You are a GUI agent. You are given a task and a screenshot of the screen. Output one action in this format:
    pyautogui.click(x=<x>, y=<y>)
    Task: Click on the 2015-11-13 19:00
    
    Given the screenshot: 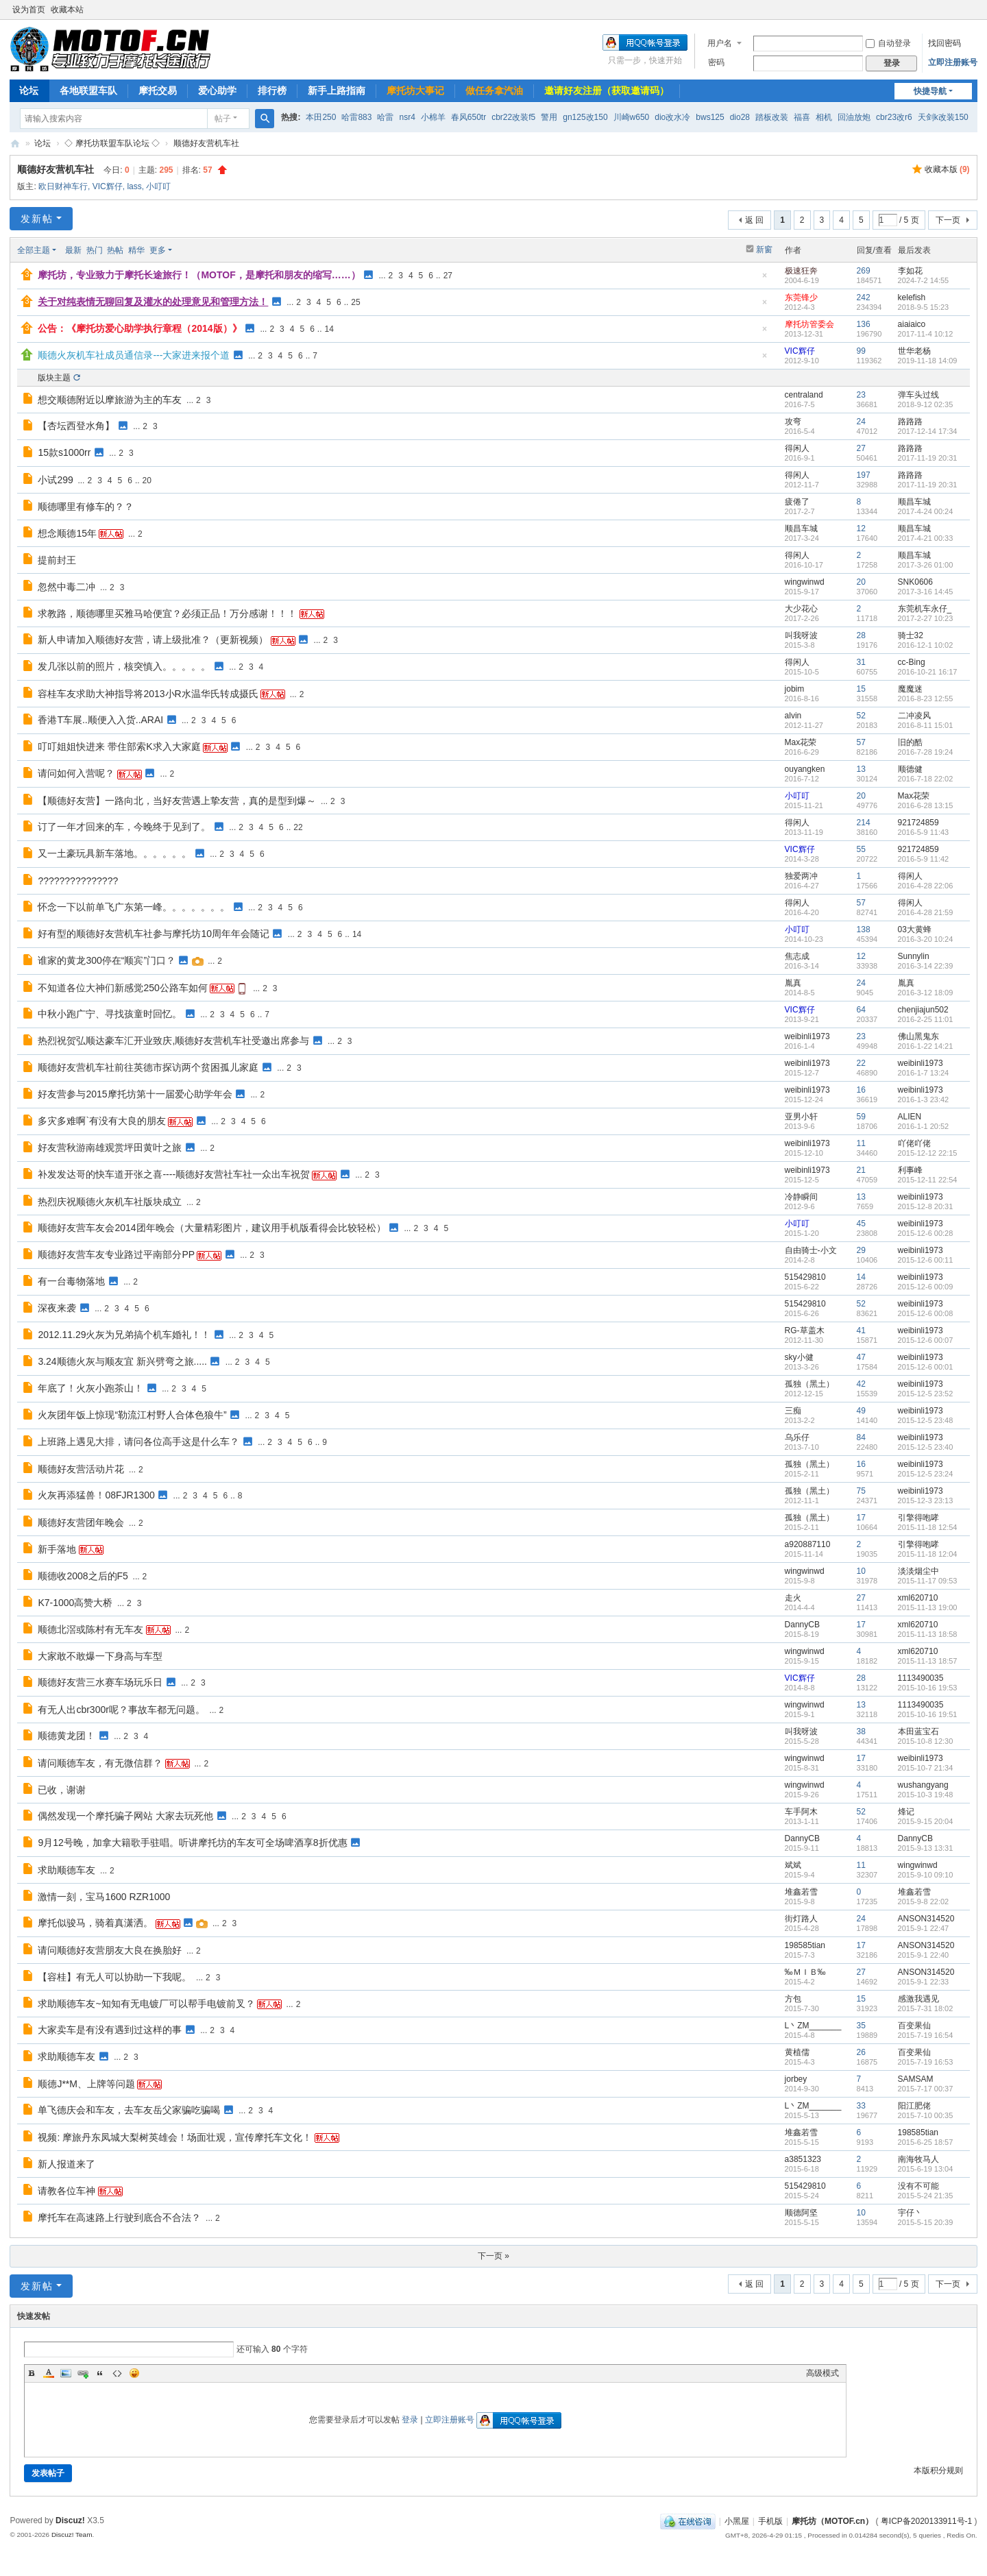 What is the action you would take?
    pyautogui.click(x=928, y=1607)
    